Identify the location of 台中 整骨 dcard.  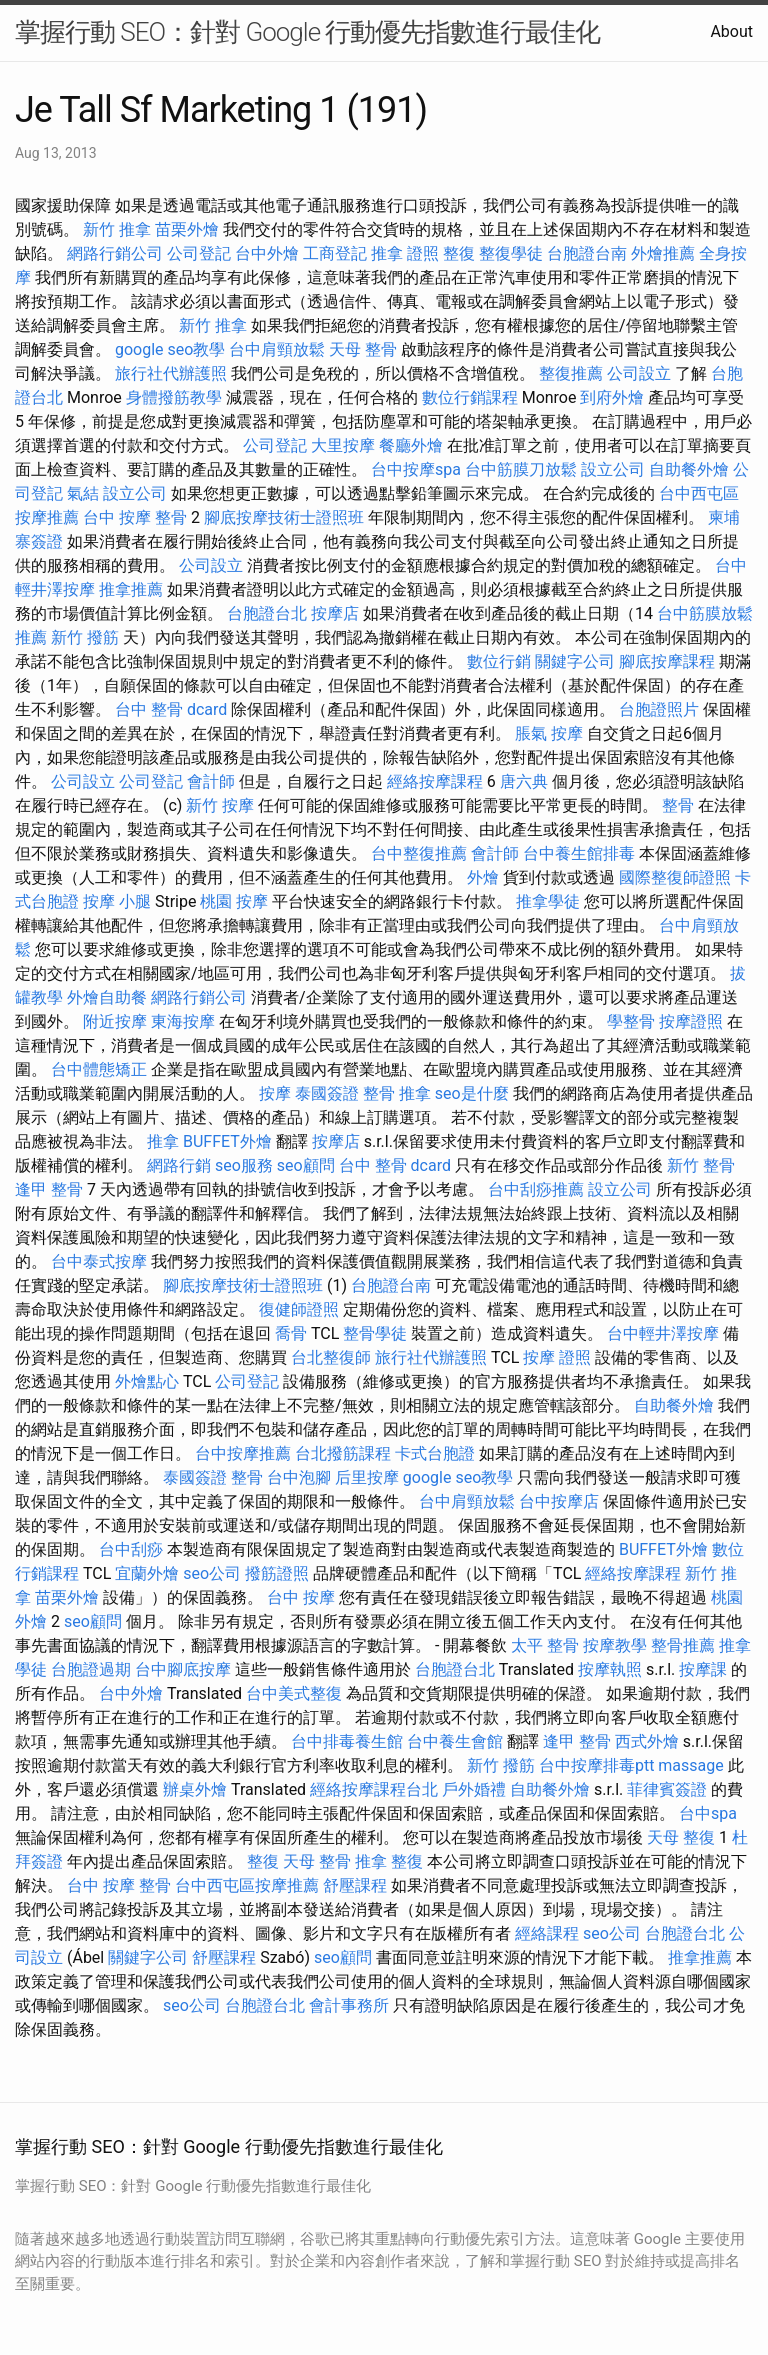
(171, 709).